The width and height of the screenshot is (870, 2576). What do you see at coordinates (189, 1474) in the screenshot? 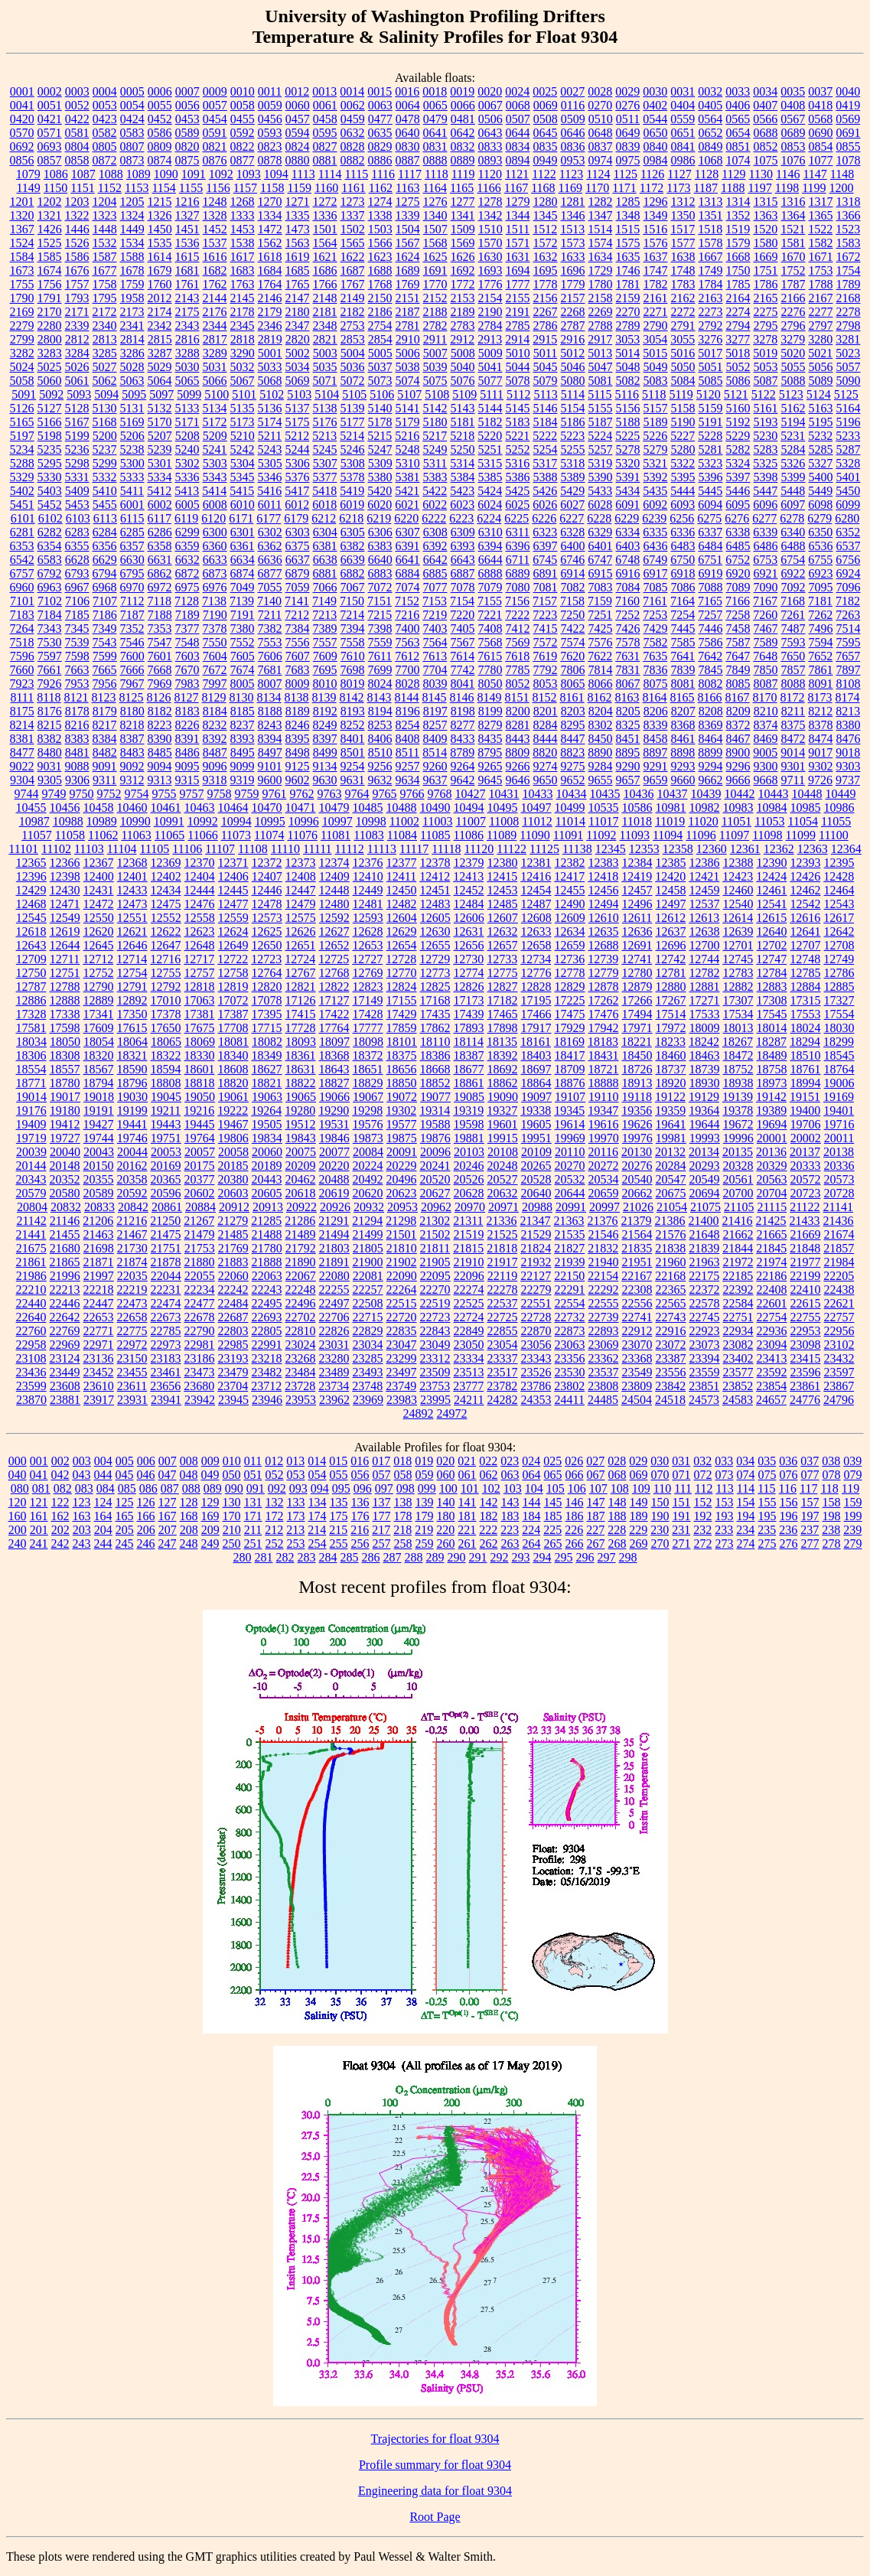
I see `048` at bounding box center [189, 1474].